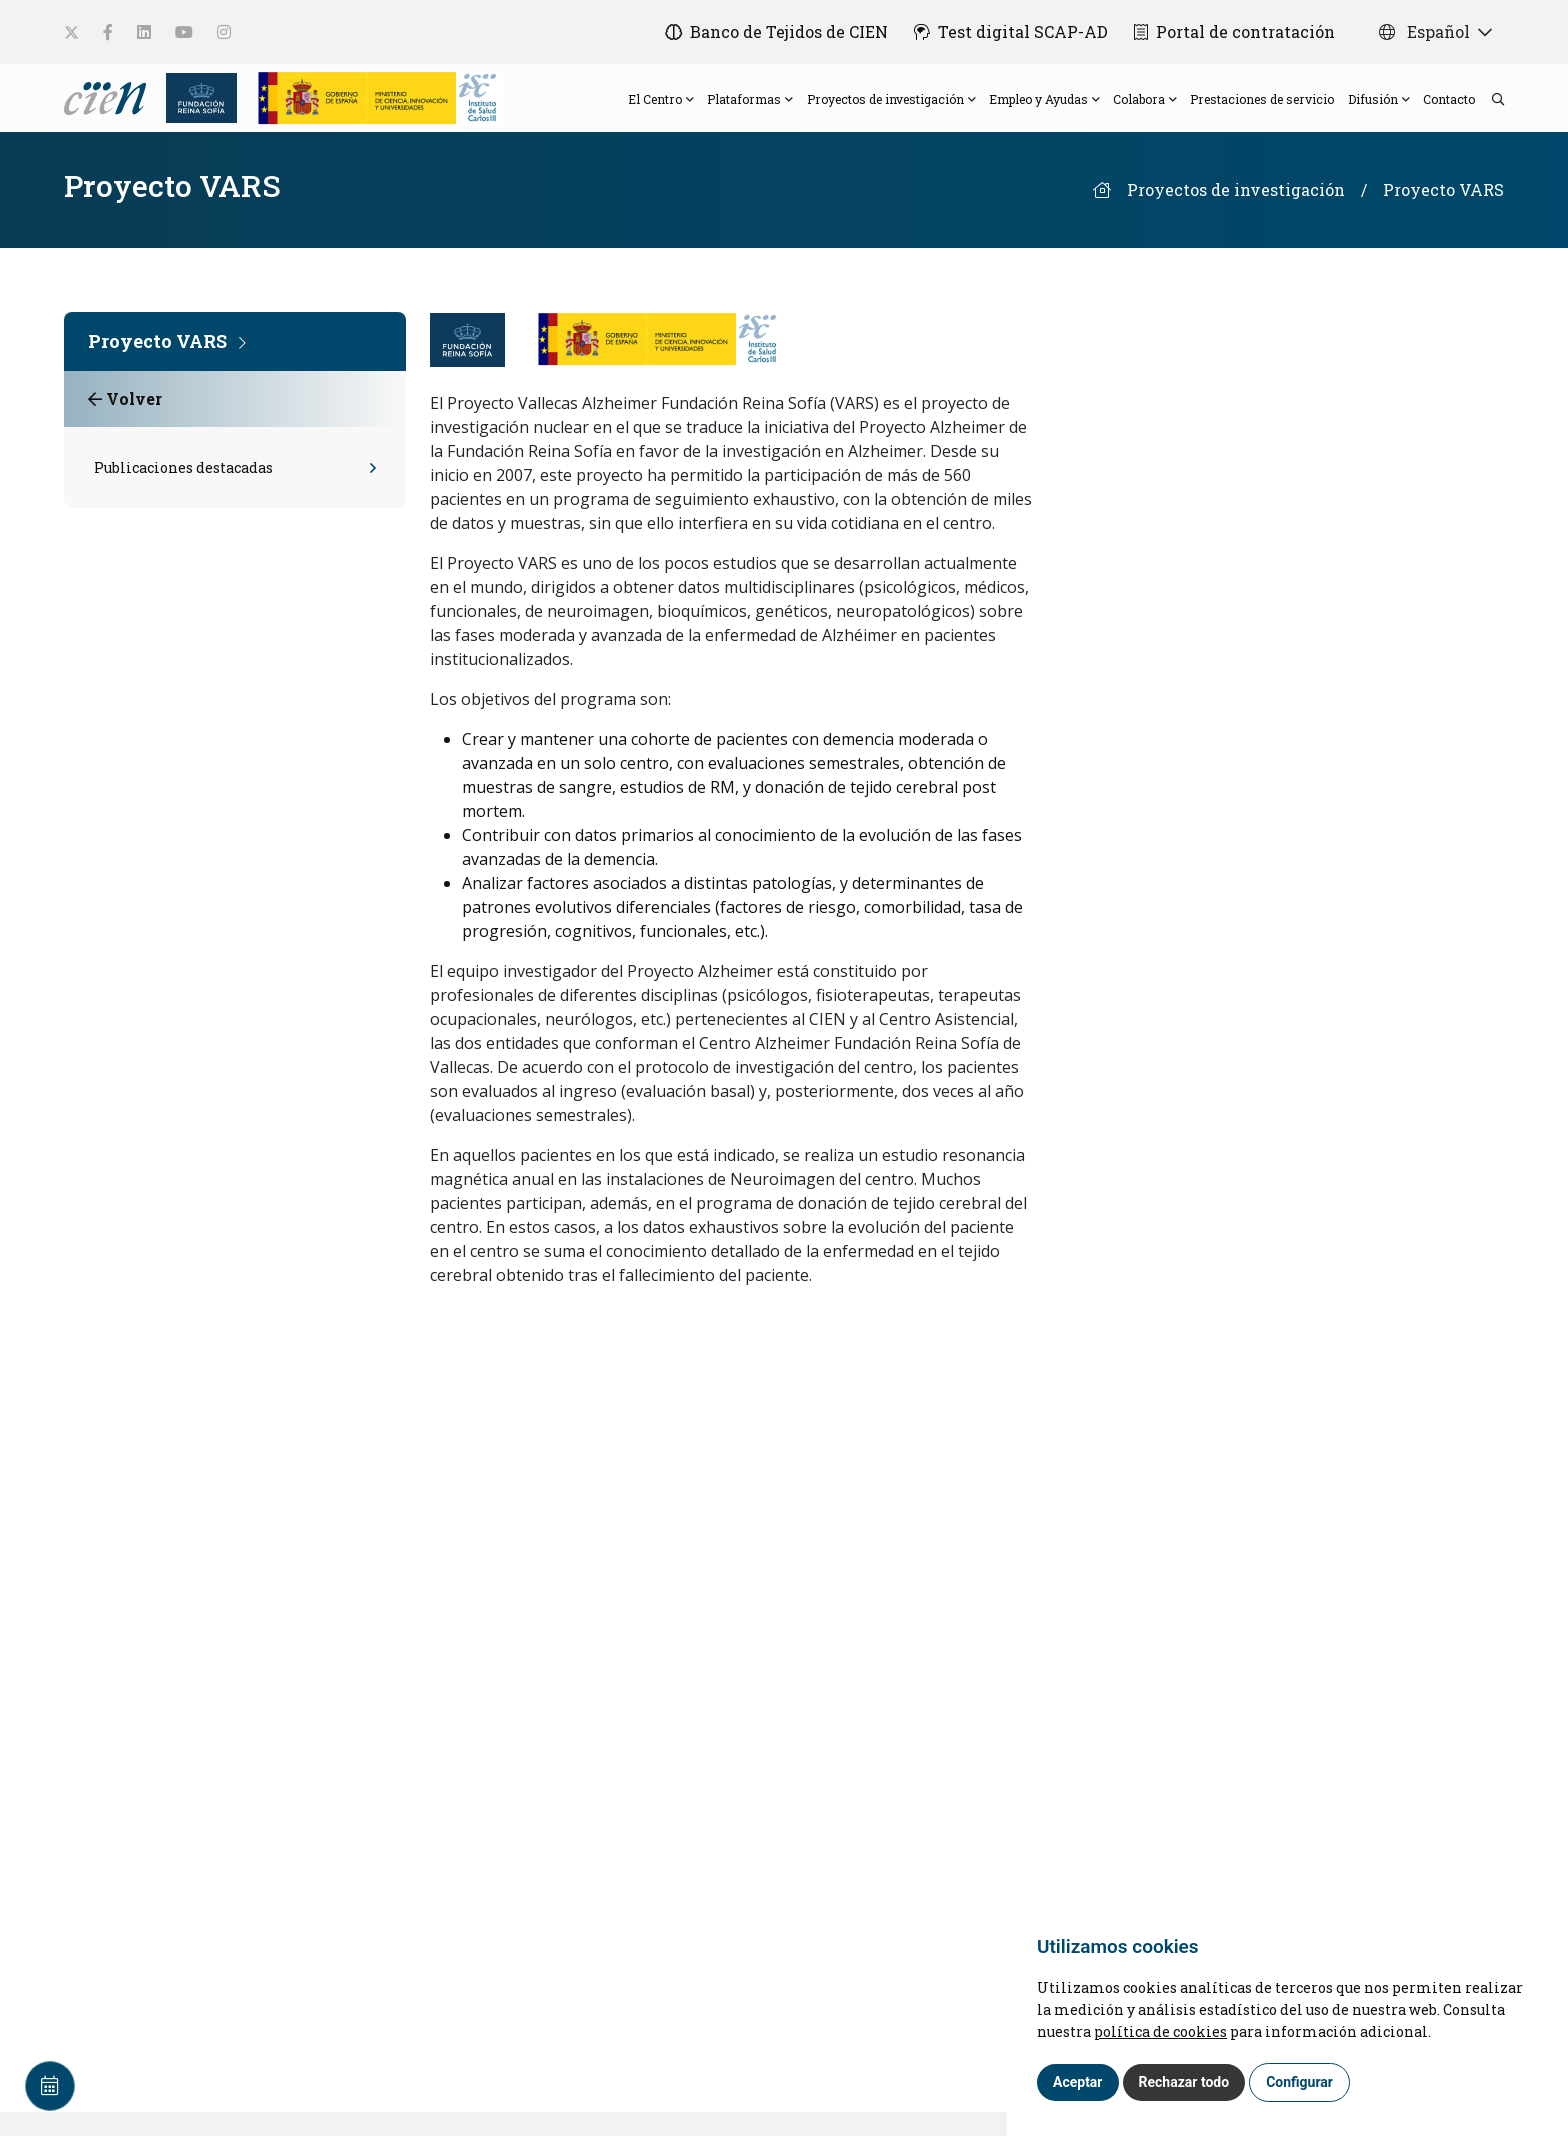 This screenshot has width=1568, height=2136. I want to click on [Banco de Tejidos de CIEN], so click(764, 32).